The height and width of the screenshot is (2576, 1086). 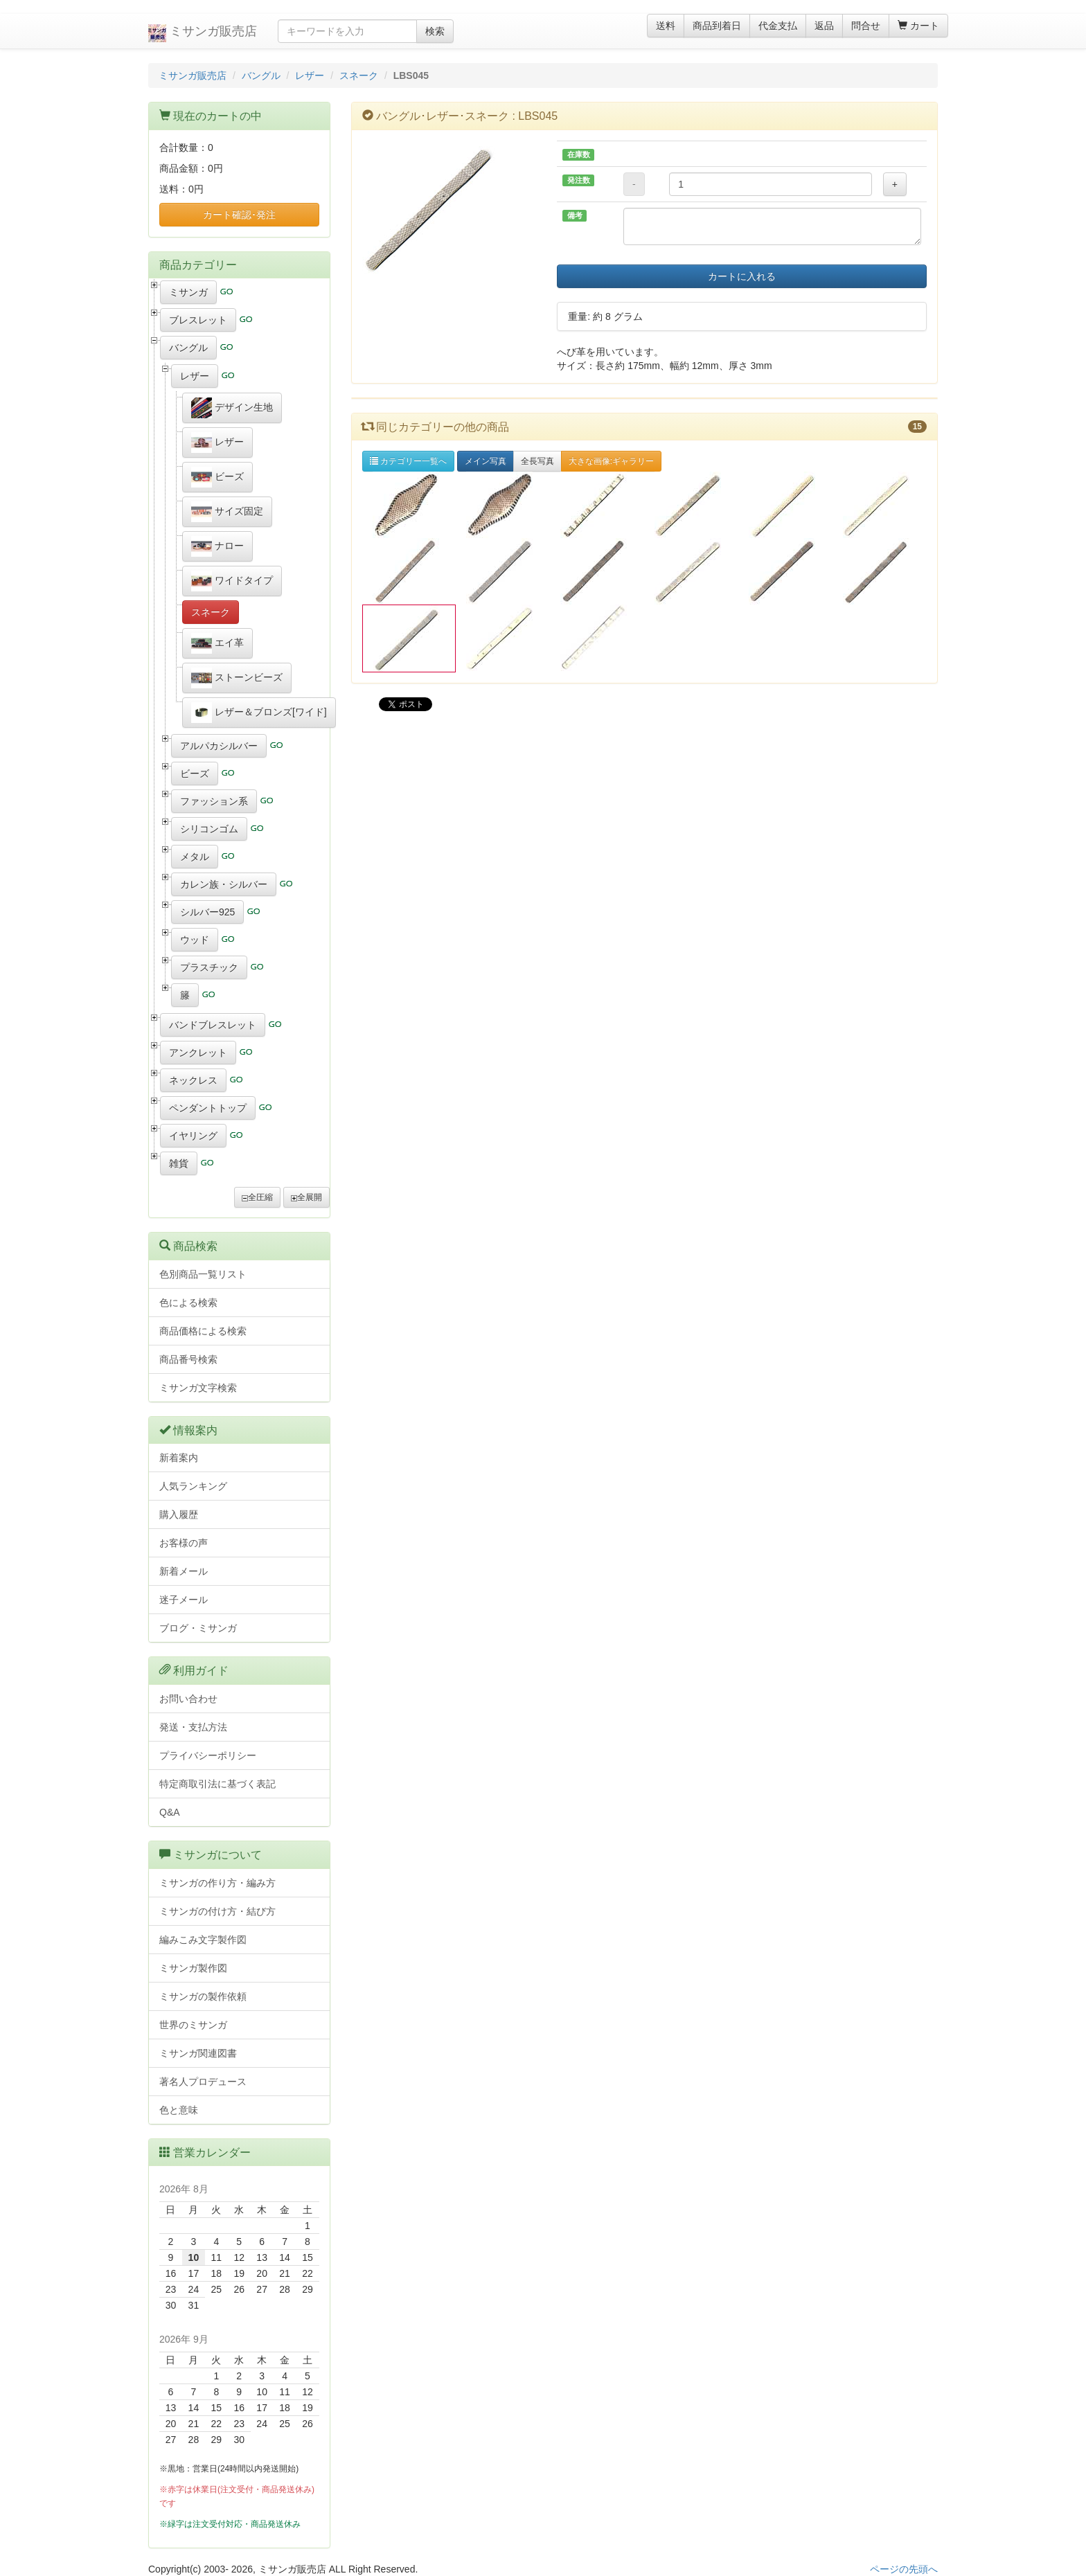 I want to click on 商品カテゴリー, so click(x=198, y=265).